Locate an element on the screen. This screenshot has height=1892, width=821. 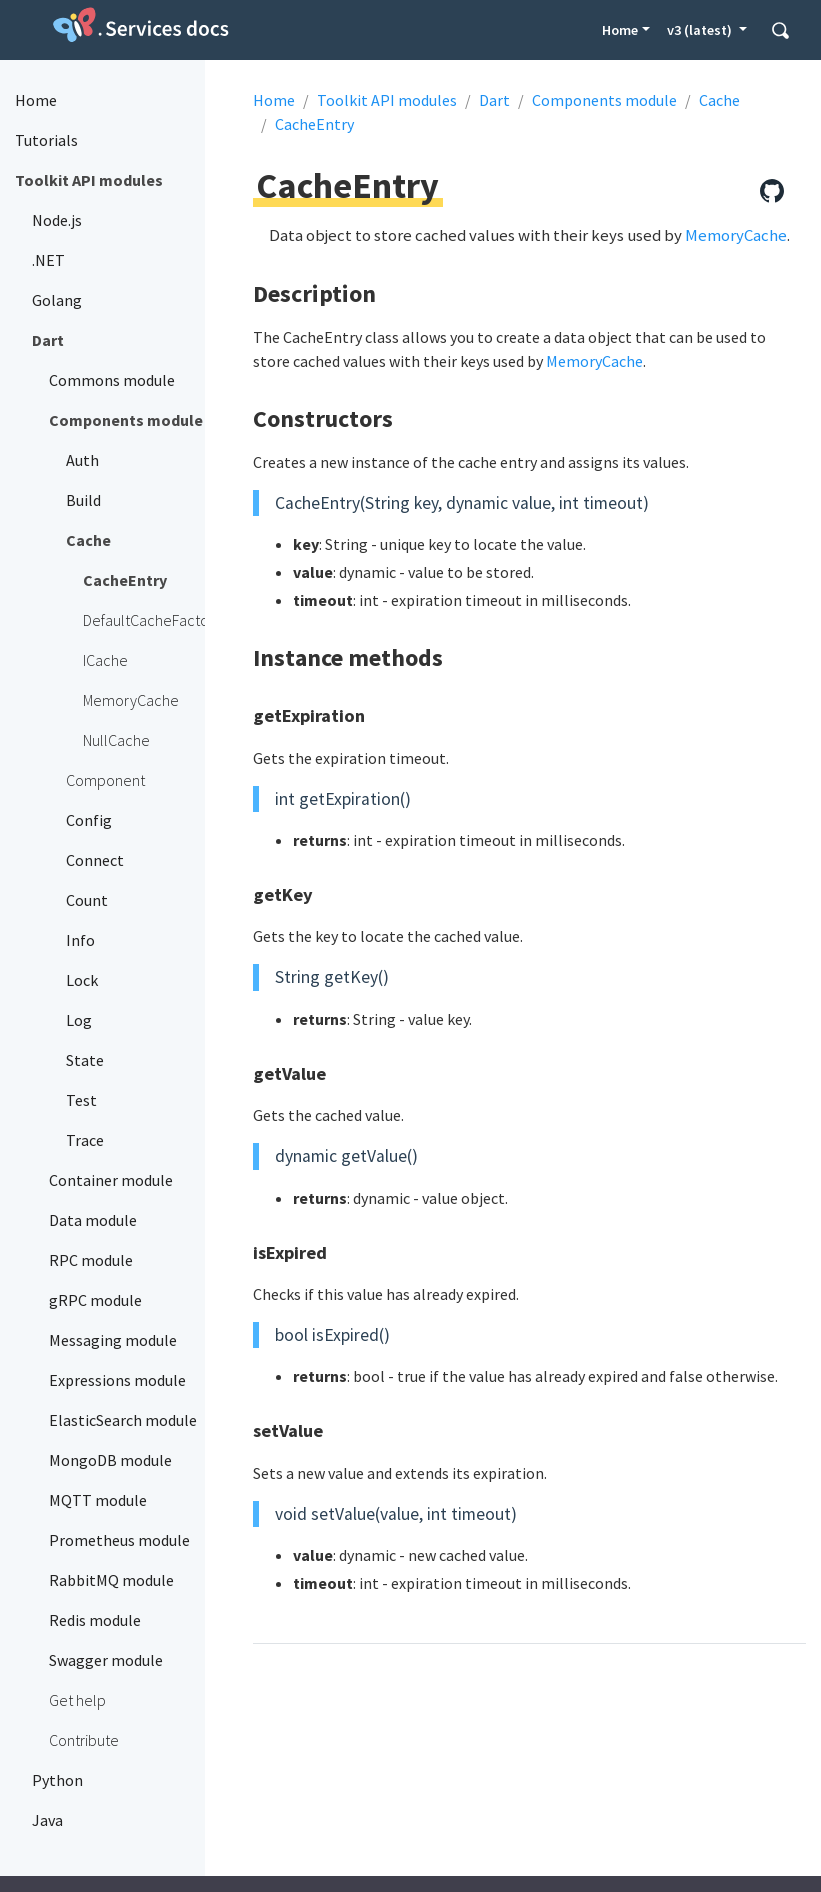
Home is located at coordinates (620, 30).